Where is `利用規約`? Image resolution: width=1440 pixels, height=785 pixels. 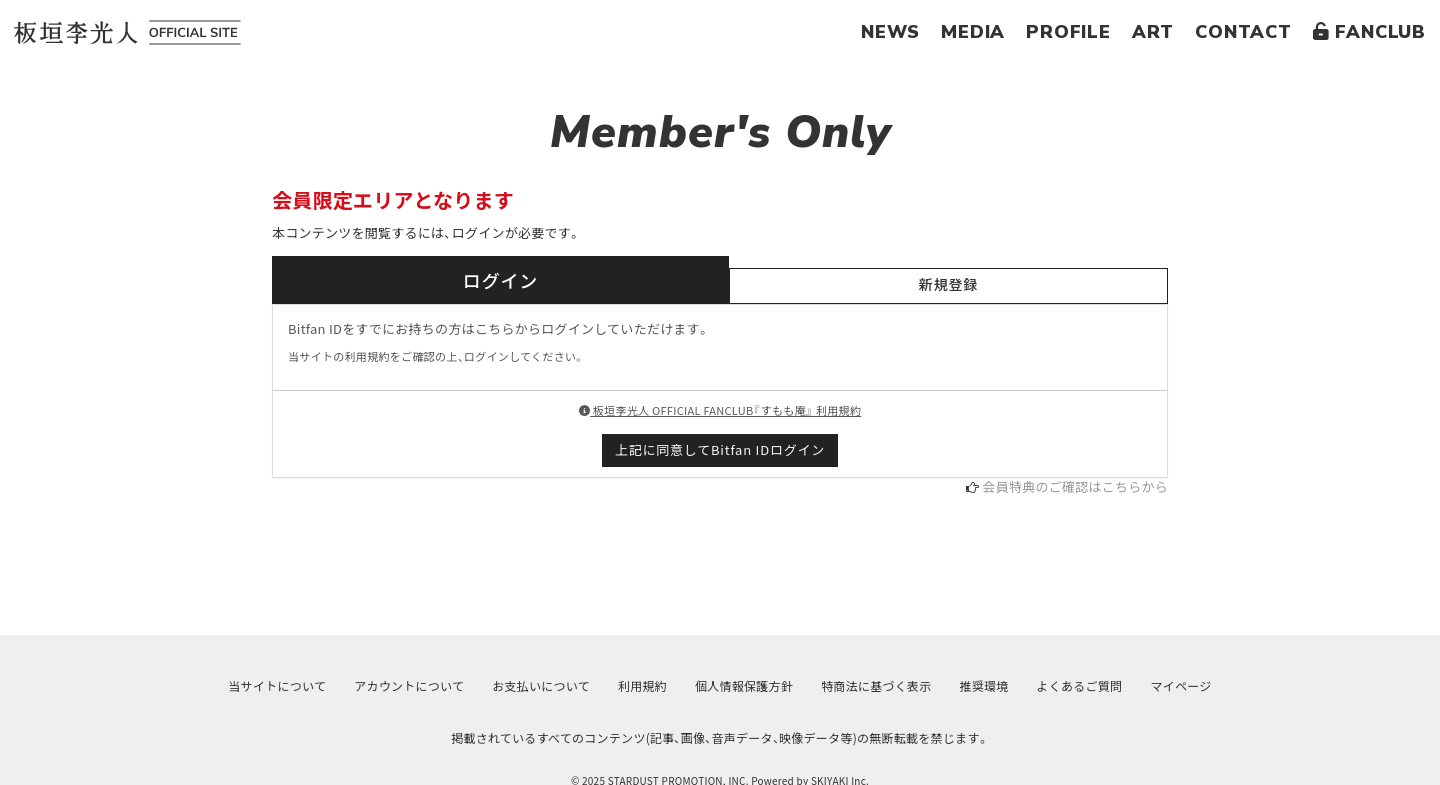 利用規約 is located at coordinates (642, 685).